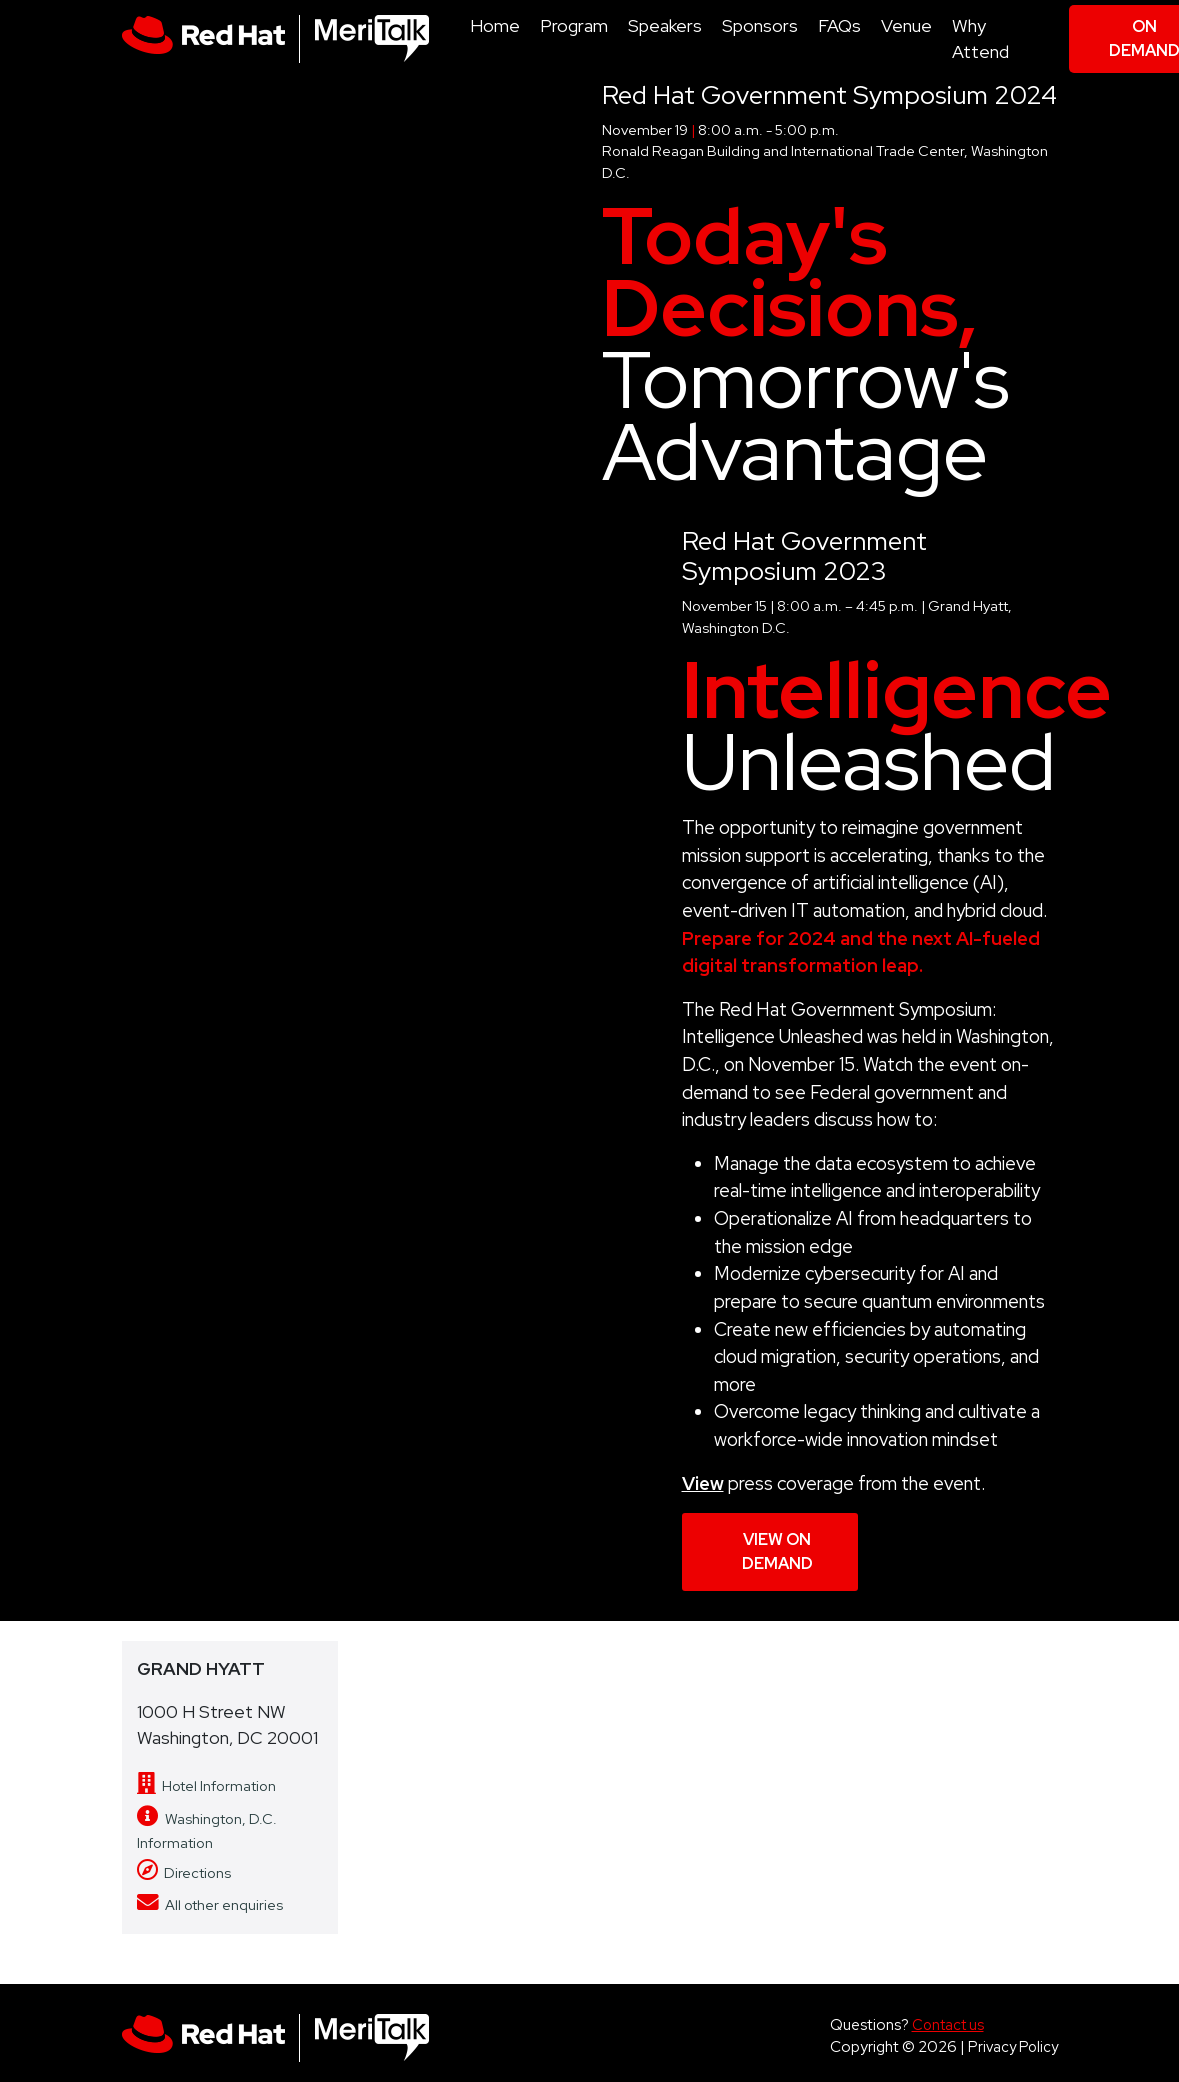 The height and width of the screenshot is (2082, 1179). I want to click on Venue, so click(906, 25).